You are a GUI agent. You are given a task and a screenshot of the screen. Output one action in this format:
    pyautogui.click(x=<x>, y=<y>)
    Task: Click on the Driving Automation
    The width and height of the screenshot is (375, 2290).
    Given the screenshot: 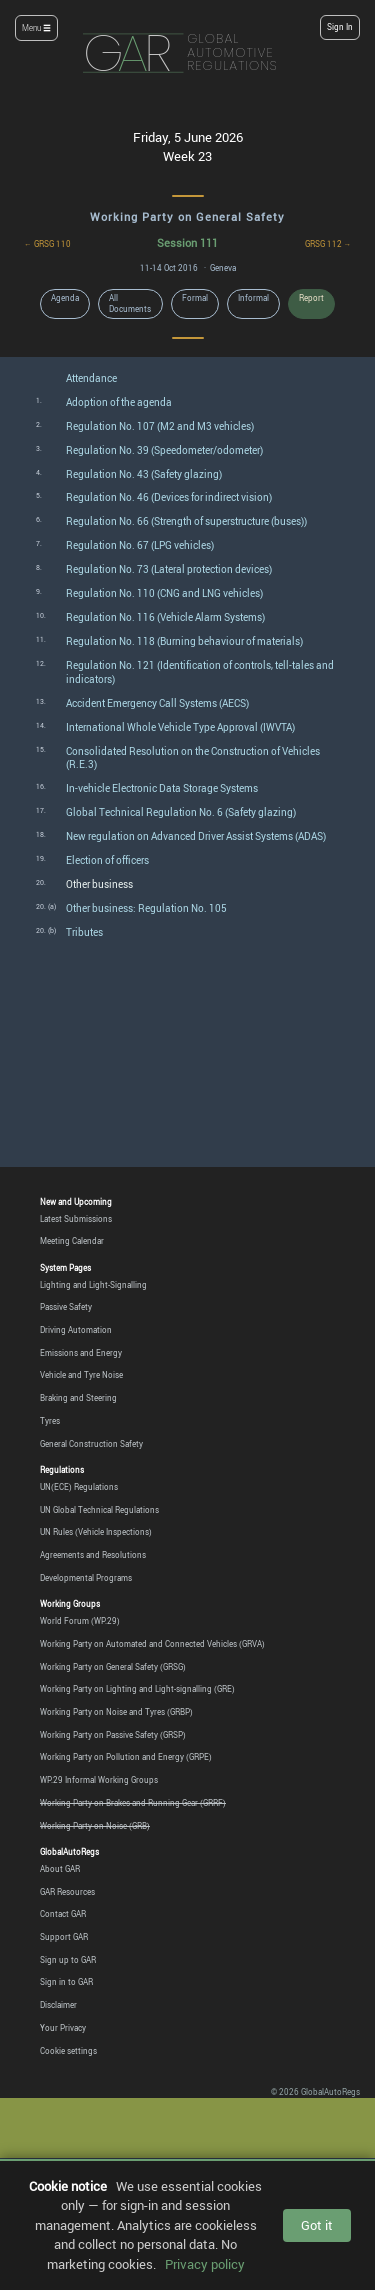 What is the action you would take?
    pyautogui.click(x=76, y=1330)
    